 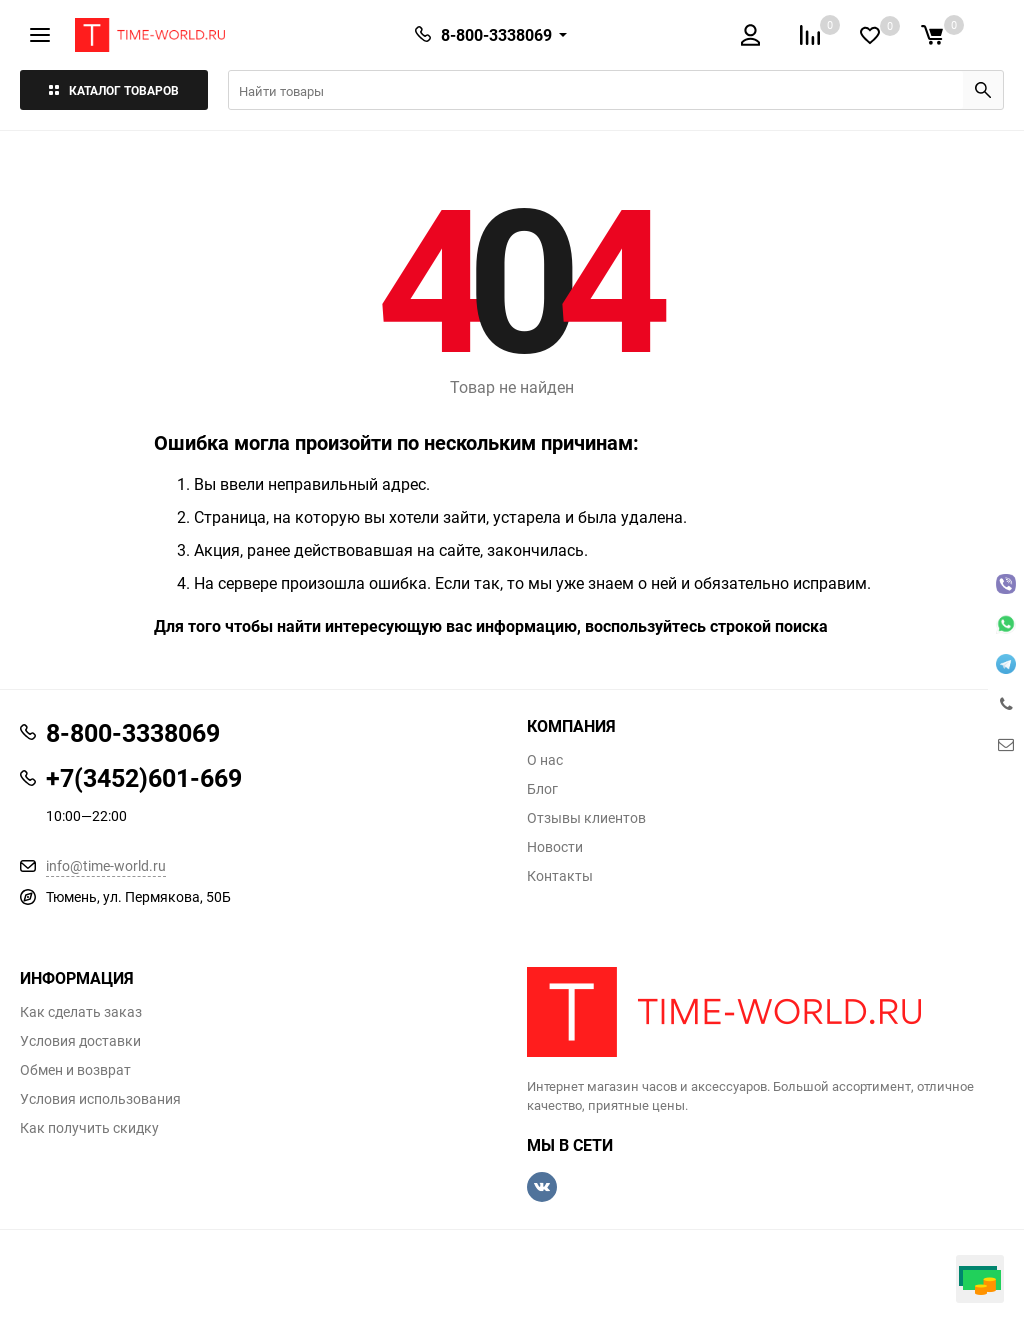 What do you see at coordinates (586, 818) in the screenshot?
I see `Отзывы клиентов` at bounding box center [586, 818].